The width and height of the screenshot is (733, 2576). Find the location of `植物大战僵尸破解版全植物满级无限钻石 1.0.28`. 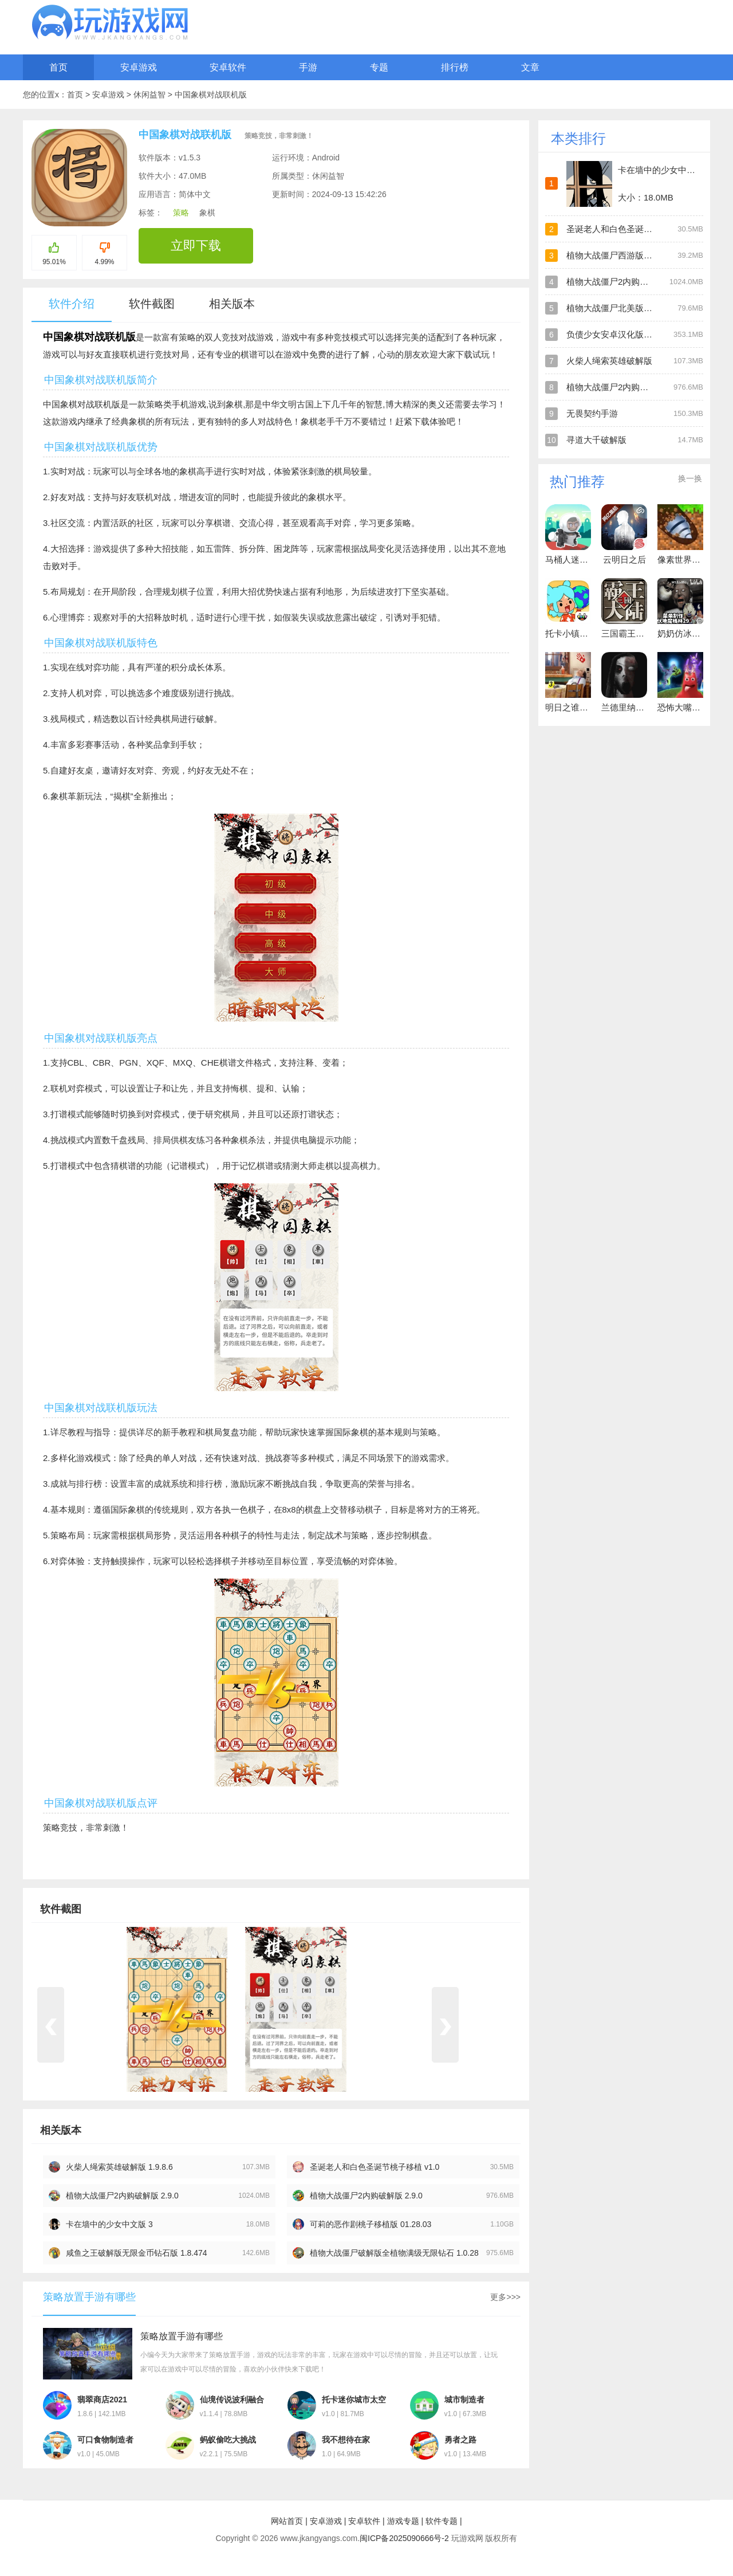

植物大战僵尸破解版全植物满级无限钻石 1.0.28 is located at coordinates (394, 2252).